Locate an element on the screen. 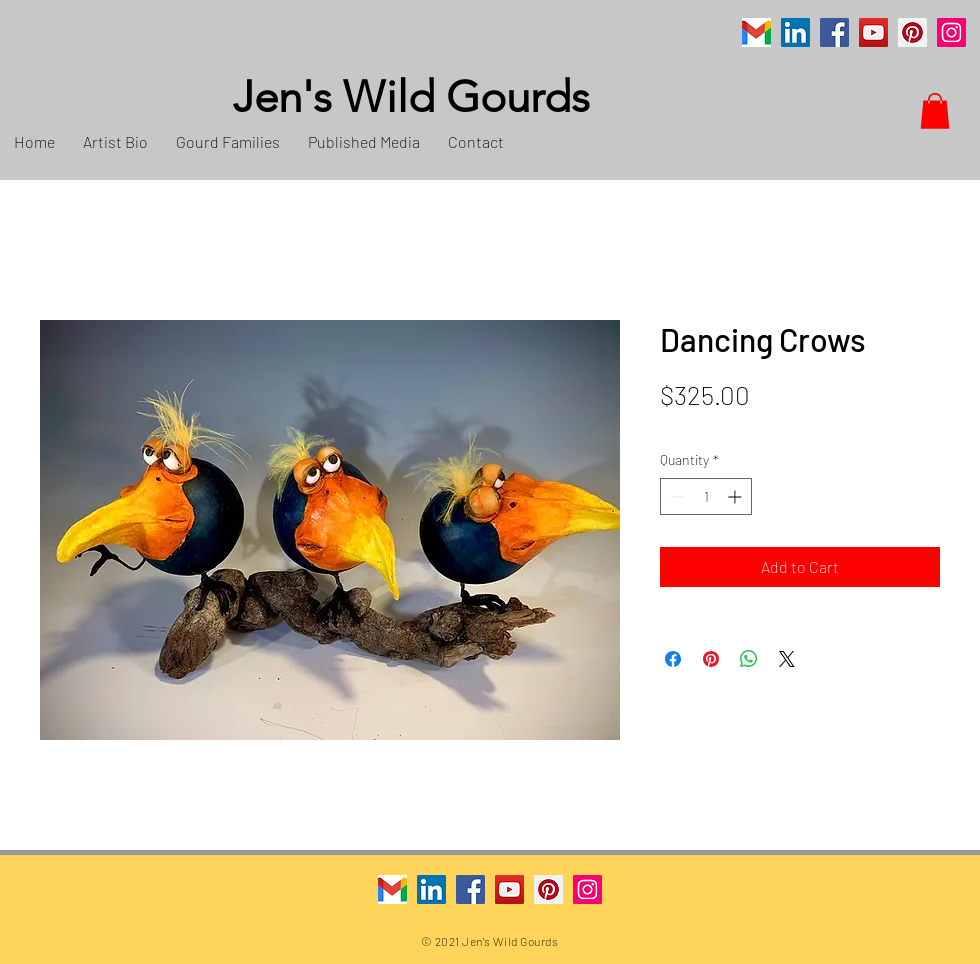 The width and height of the screenshot is (980, 964). [Facebook] is located at coordinates (834, 32).